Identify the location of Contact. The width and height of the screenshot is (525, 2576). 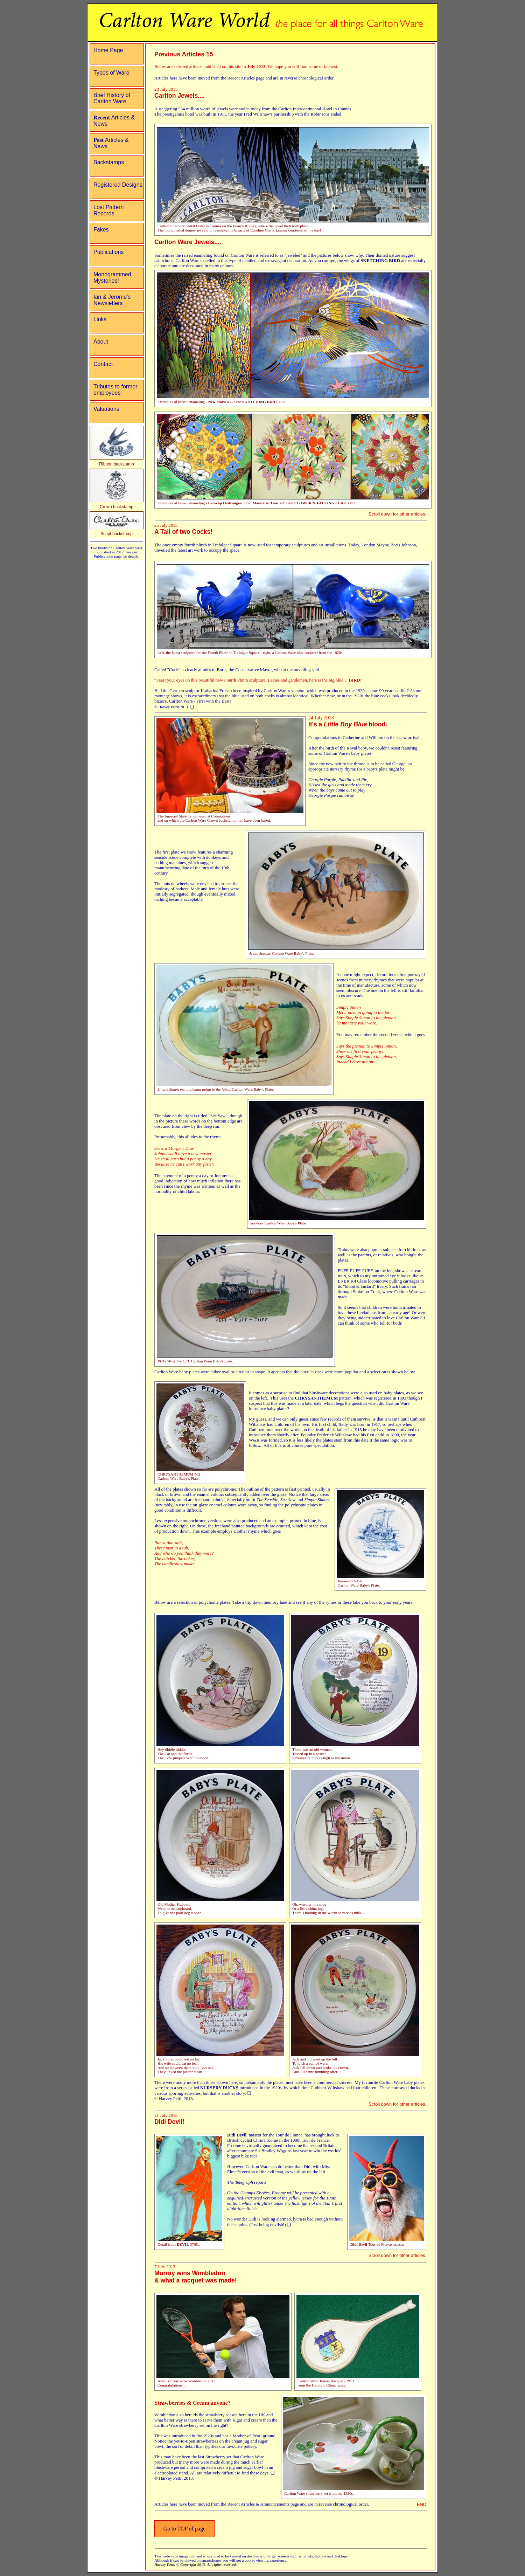
(103, 364).